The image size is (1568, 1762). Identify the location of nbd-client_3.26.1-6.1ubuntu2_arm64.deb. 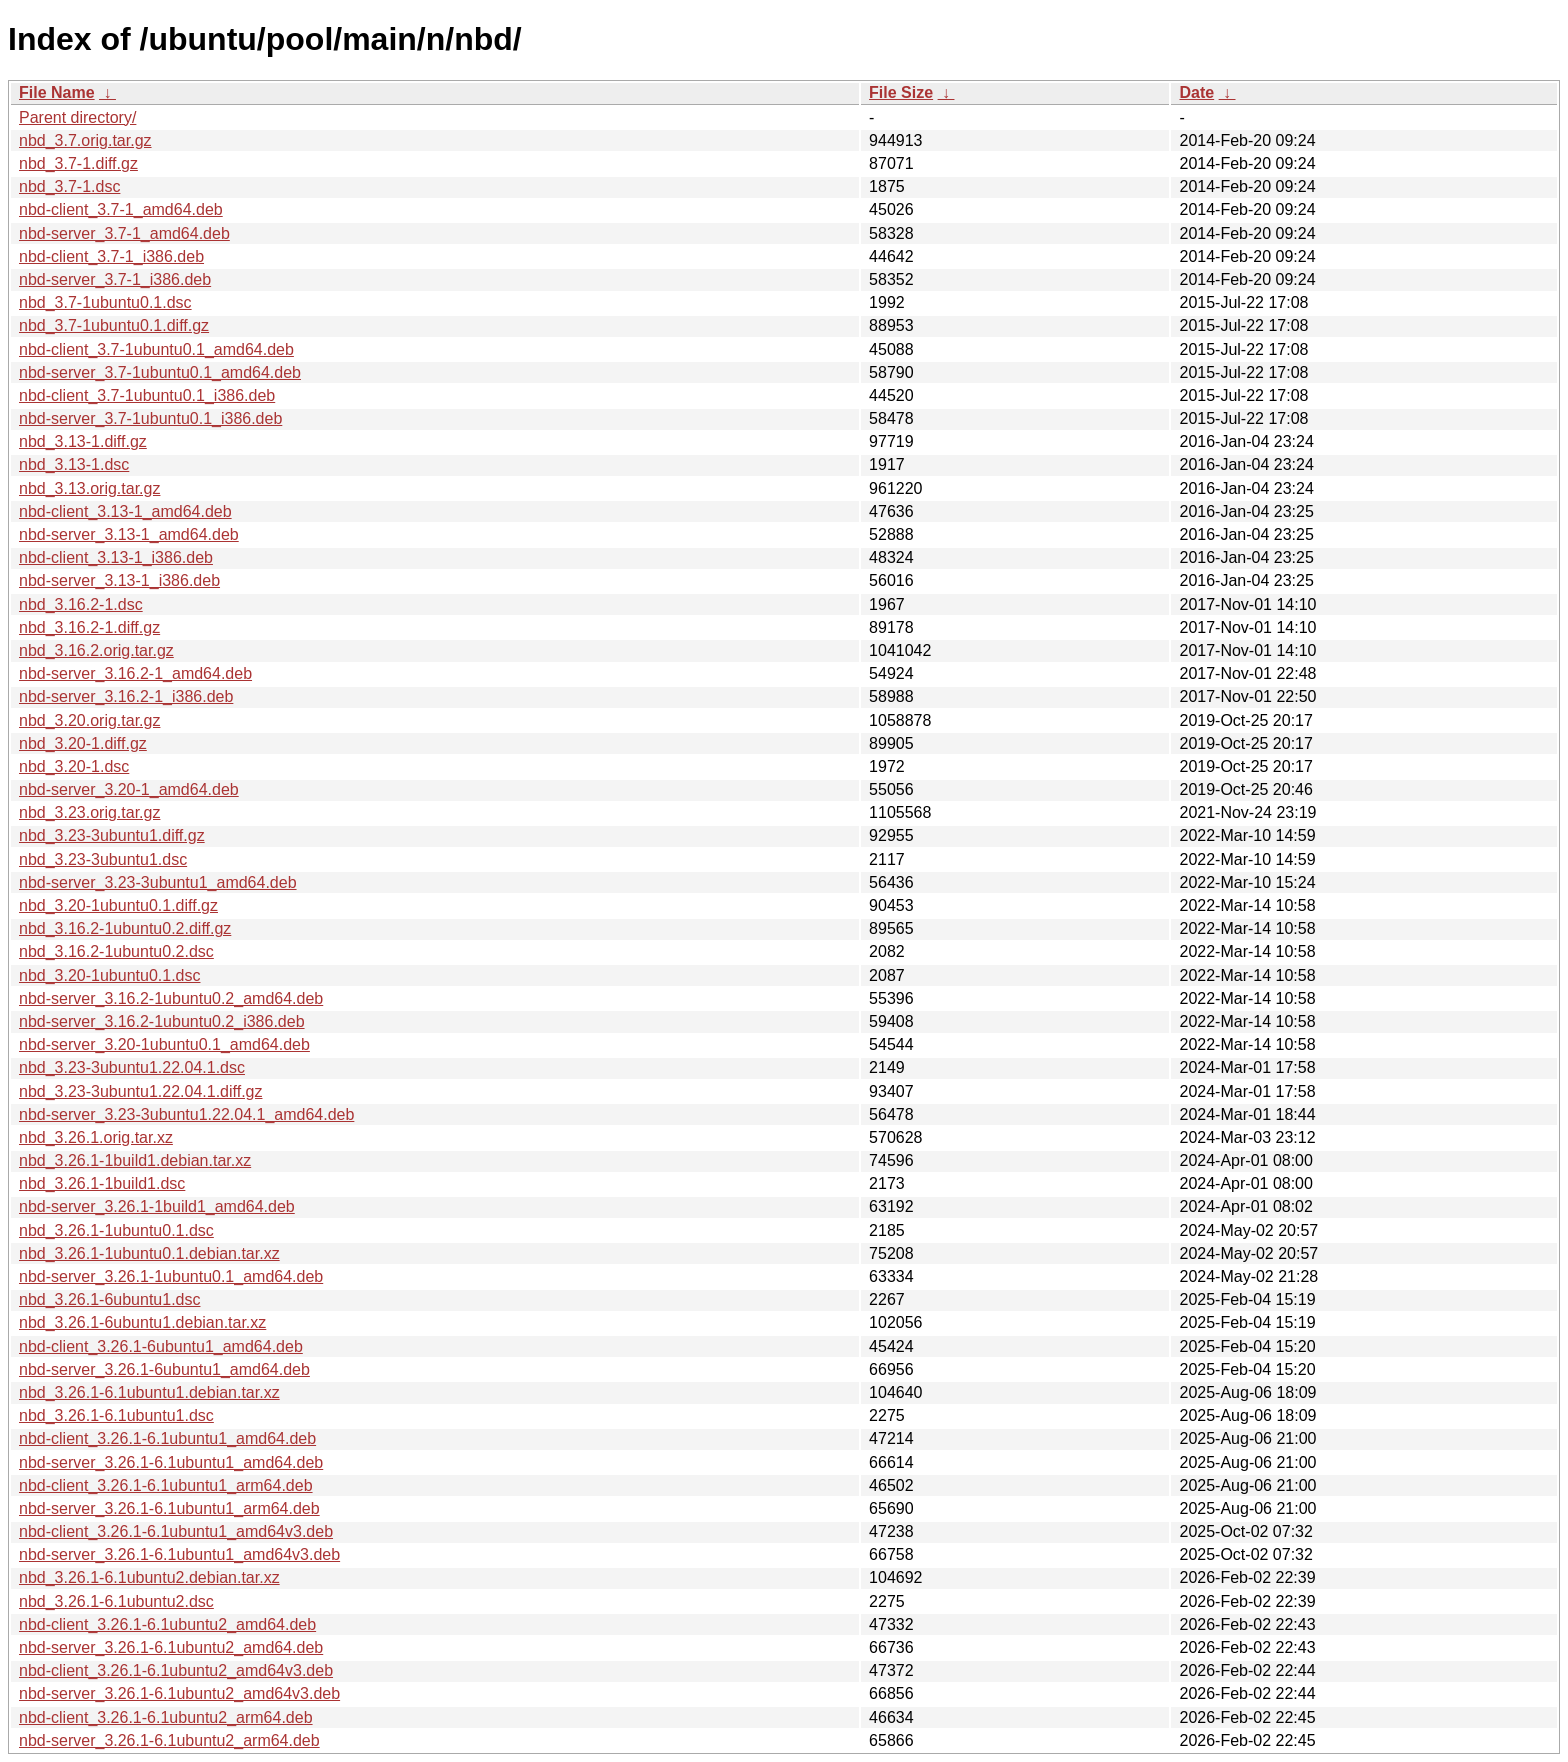
(166, 1717).